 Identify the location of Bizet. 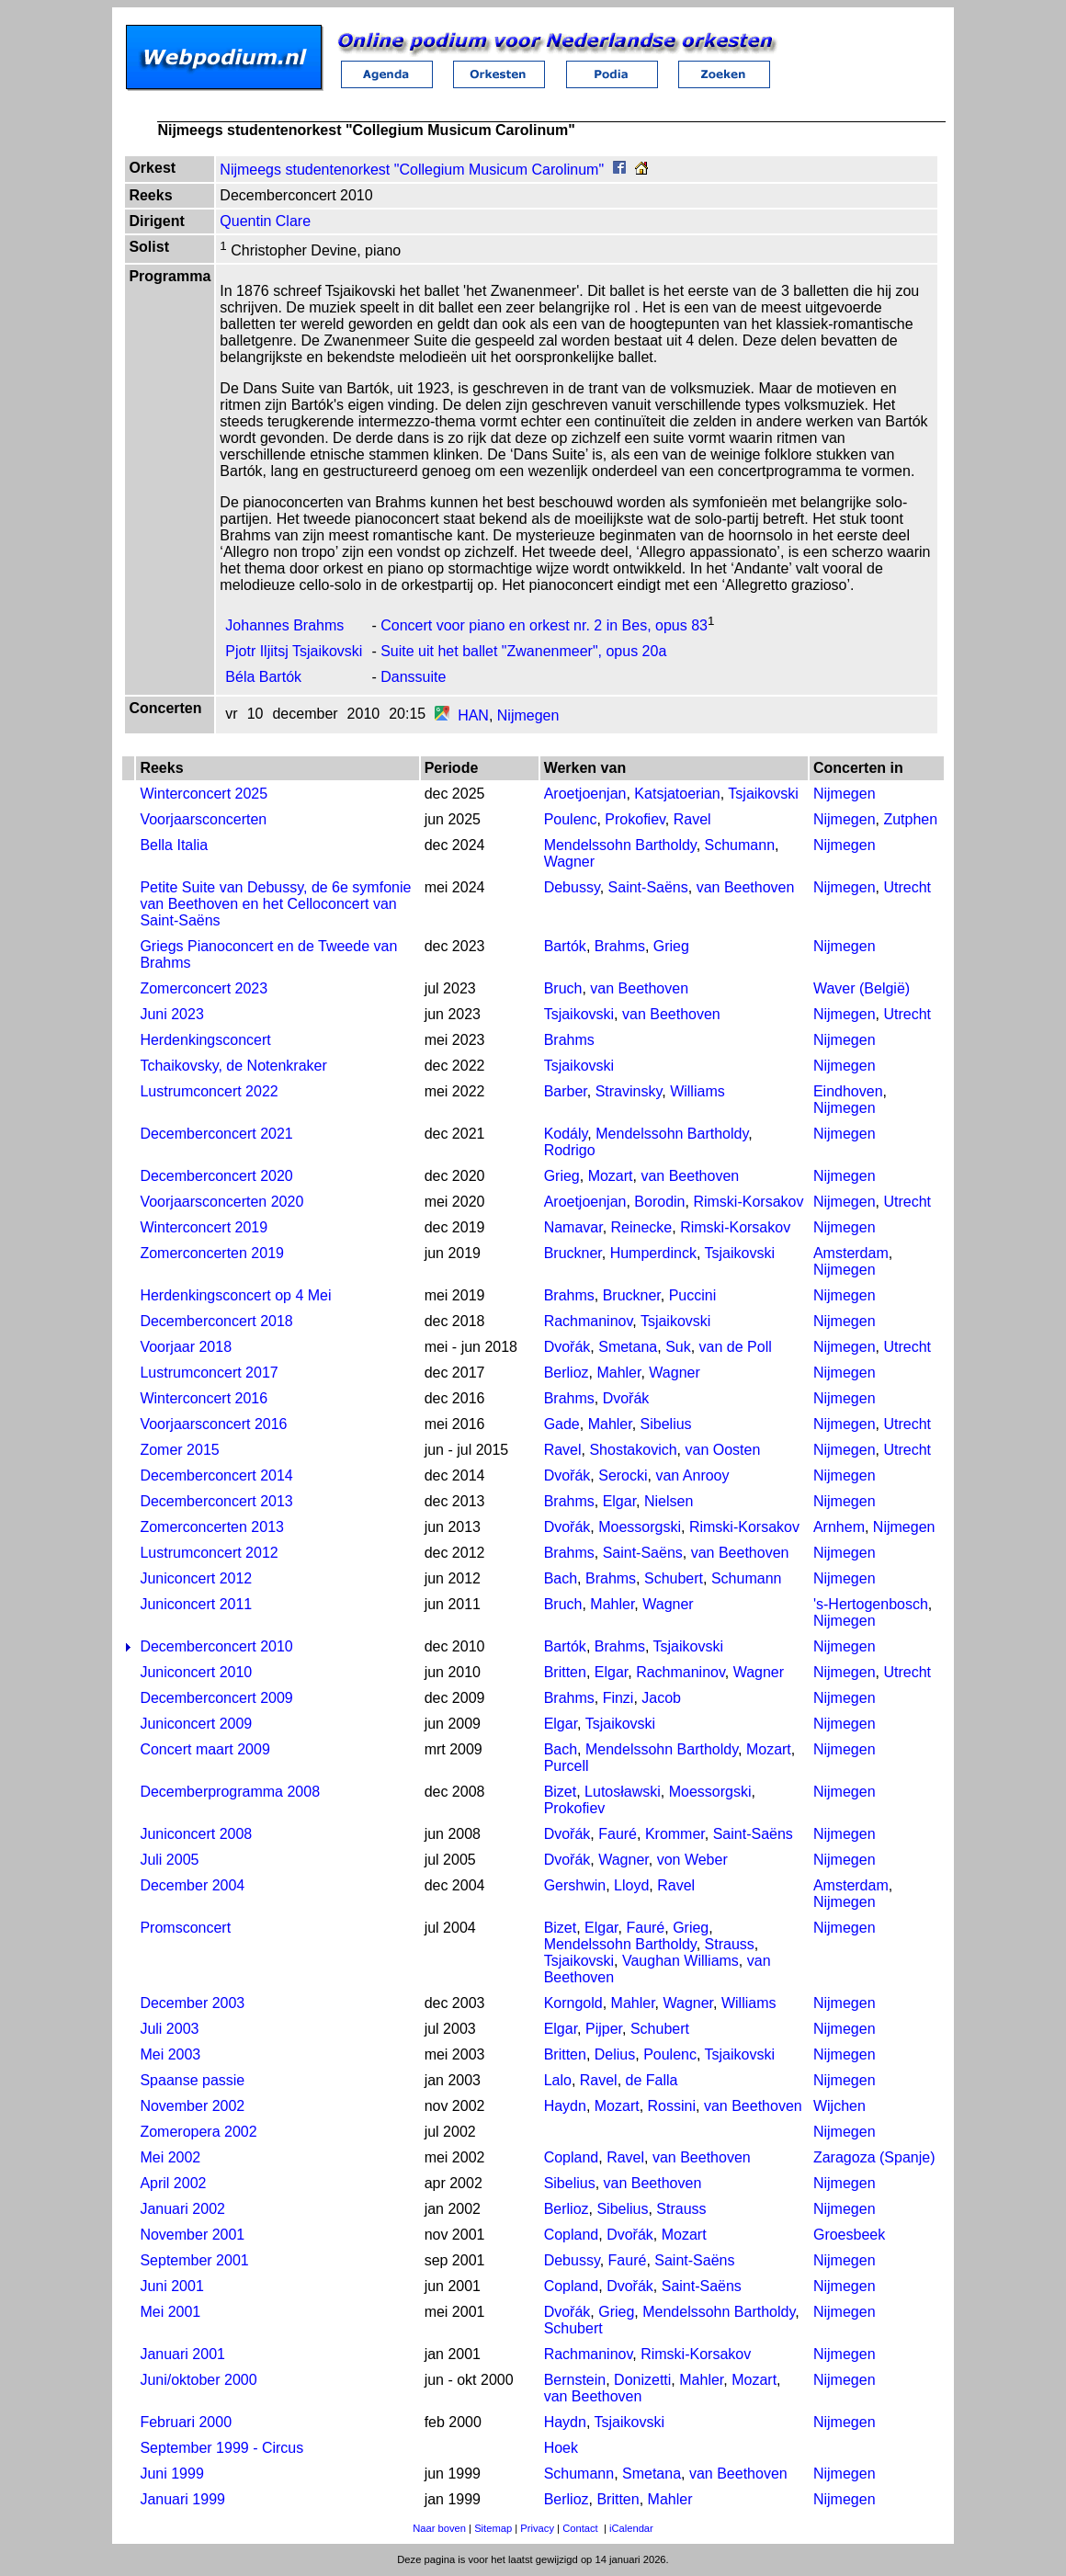
(560, 1791).